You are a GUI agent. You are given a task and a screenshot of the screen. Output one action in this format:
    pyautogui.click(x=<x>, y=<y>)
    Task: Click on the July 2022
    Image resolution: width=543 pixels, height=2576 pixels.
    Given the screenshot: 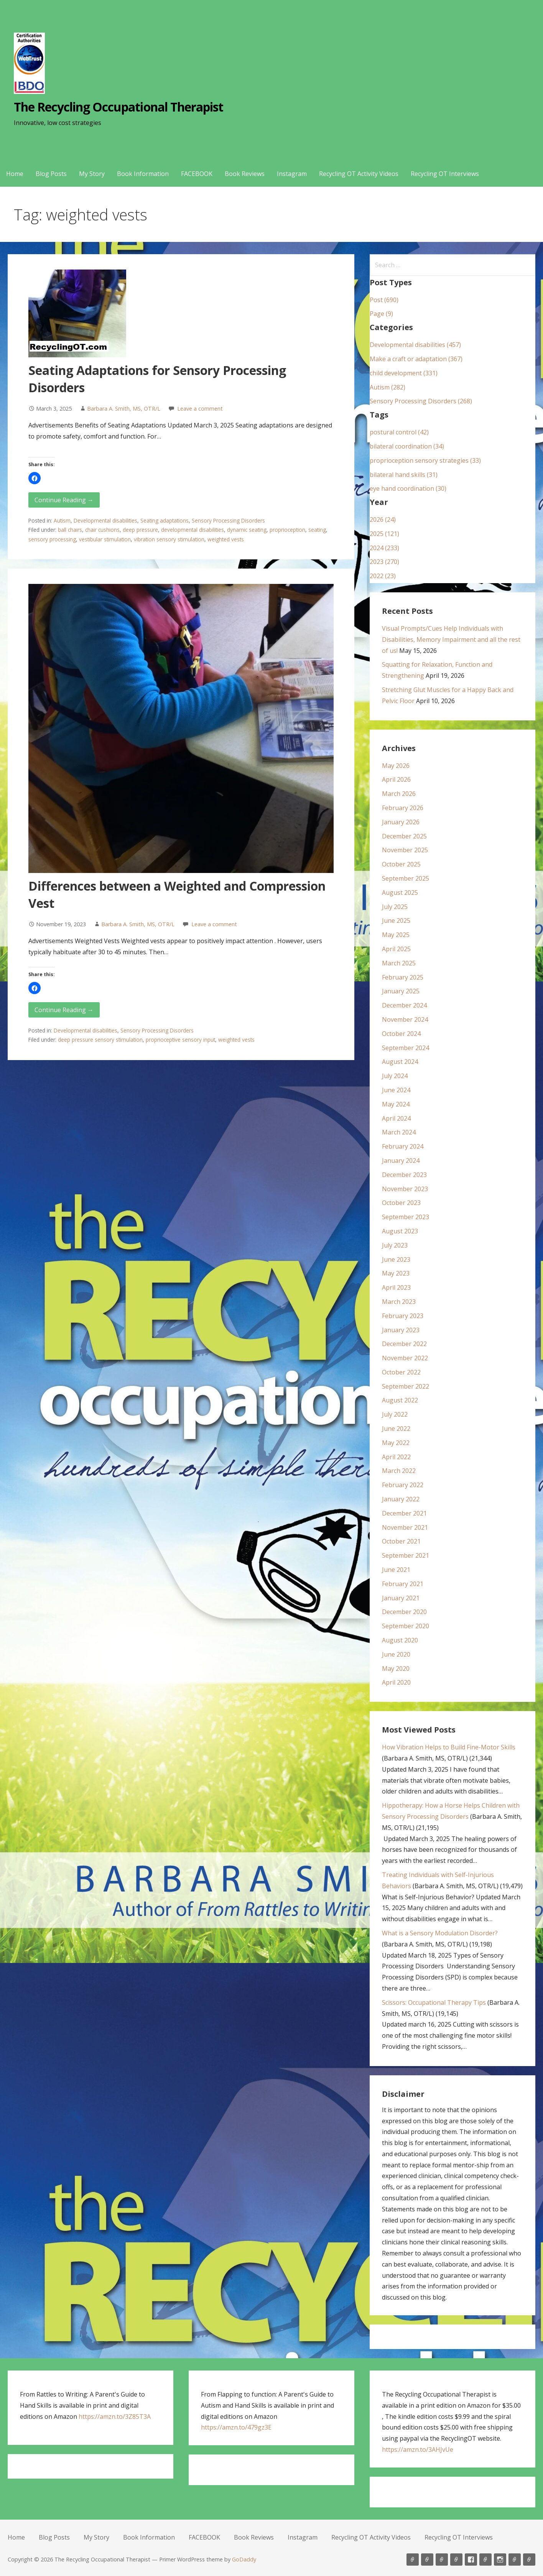 What is the action you would take?
    pyautogui.click(x=395, y=1414)
    